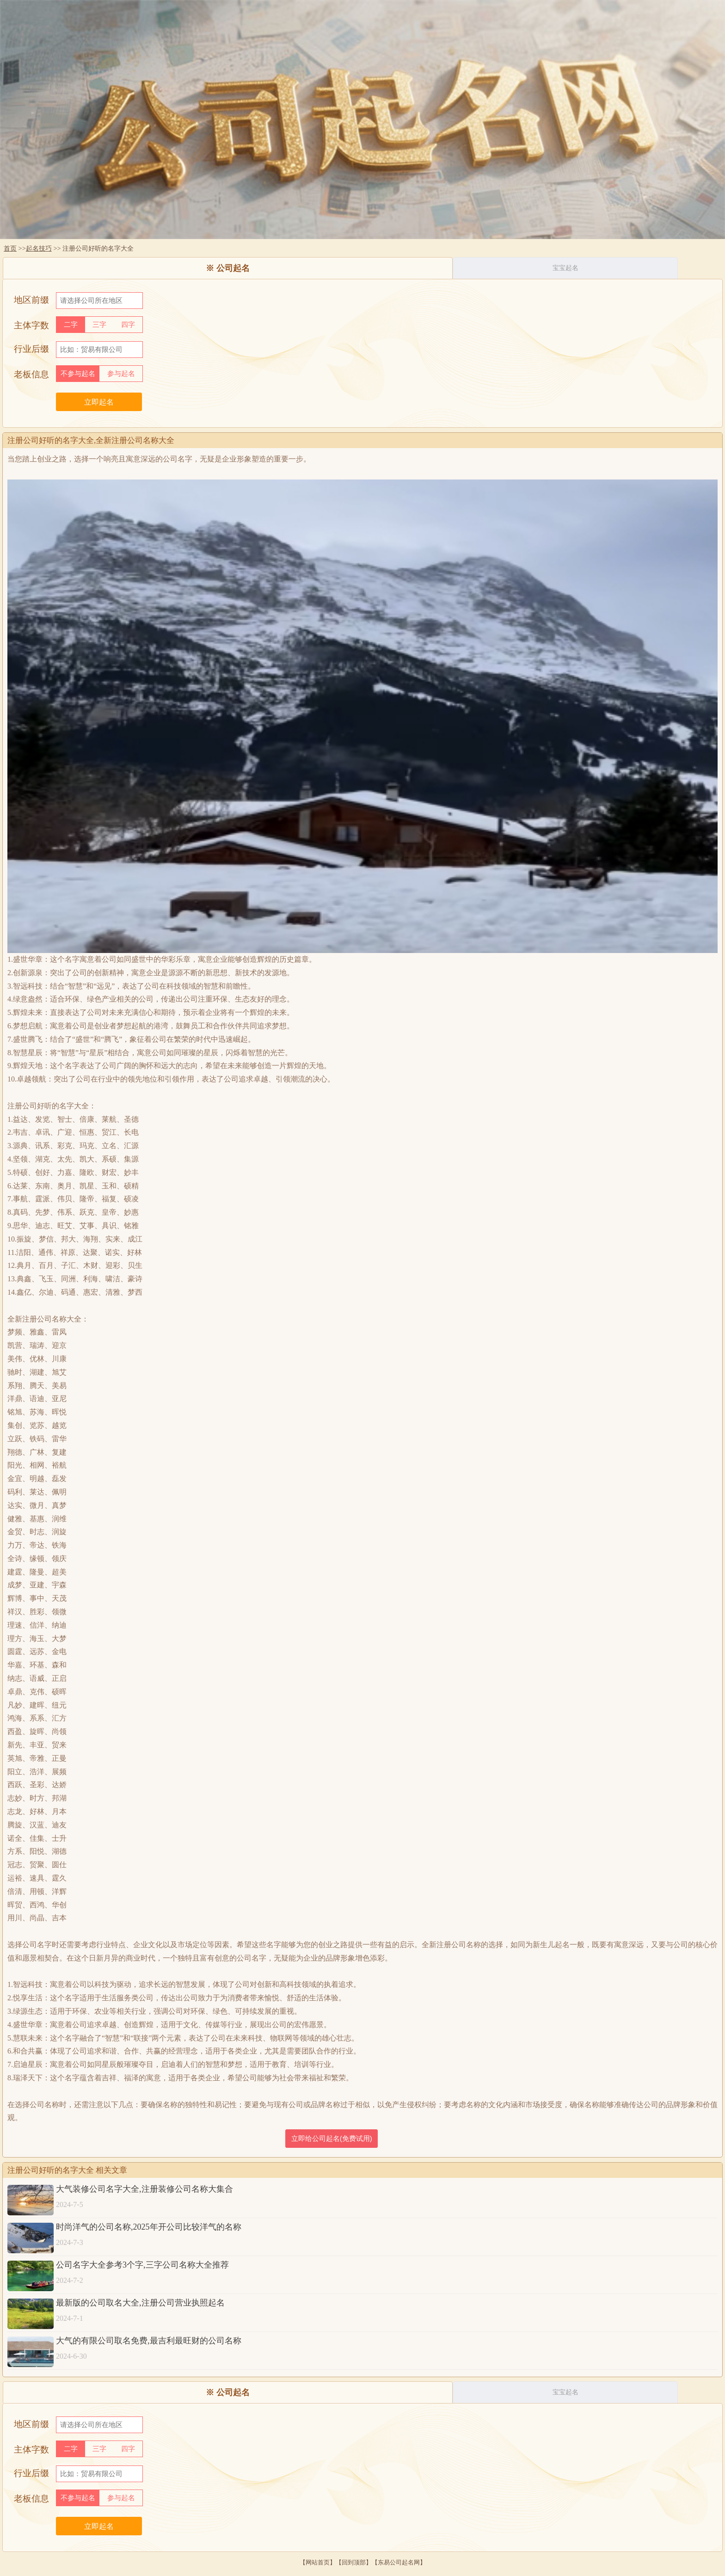 The width and height of the screenshot is (725, 2576). I want to click on 宝宝起名, so click(565, 267).